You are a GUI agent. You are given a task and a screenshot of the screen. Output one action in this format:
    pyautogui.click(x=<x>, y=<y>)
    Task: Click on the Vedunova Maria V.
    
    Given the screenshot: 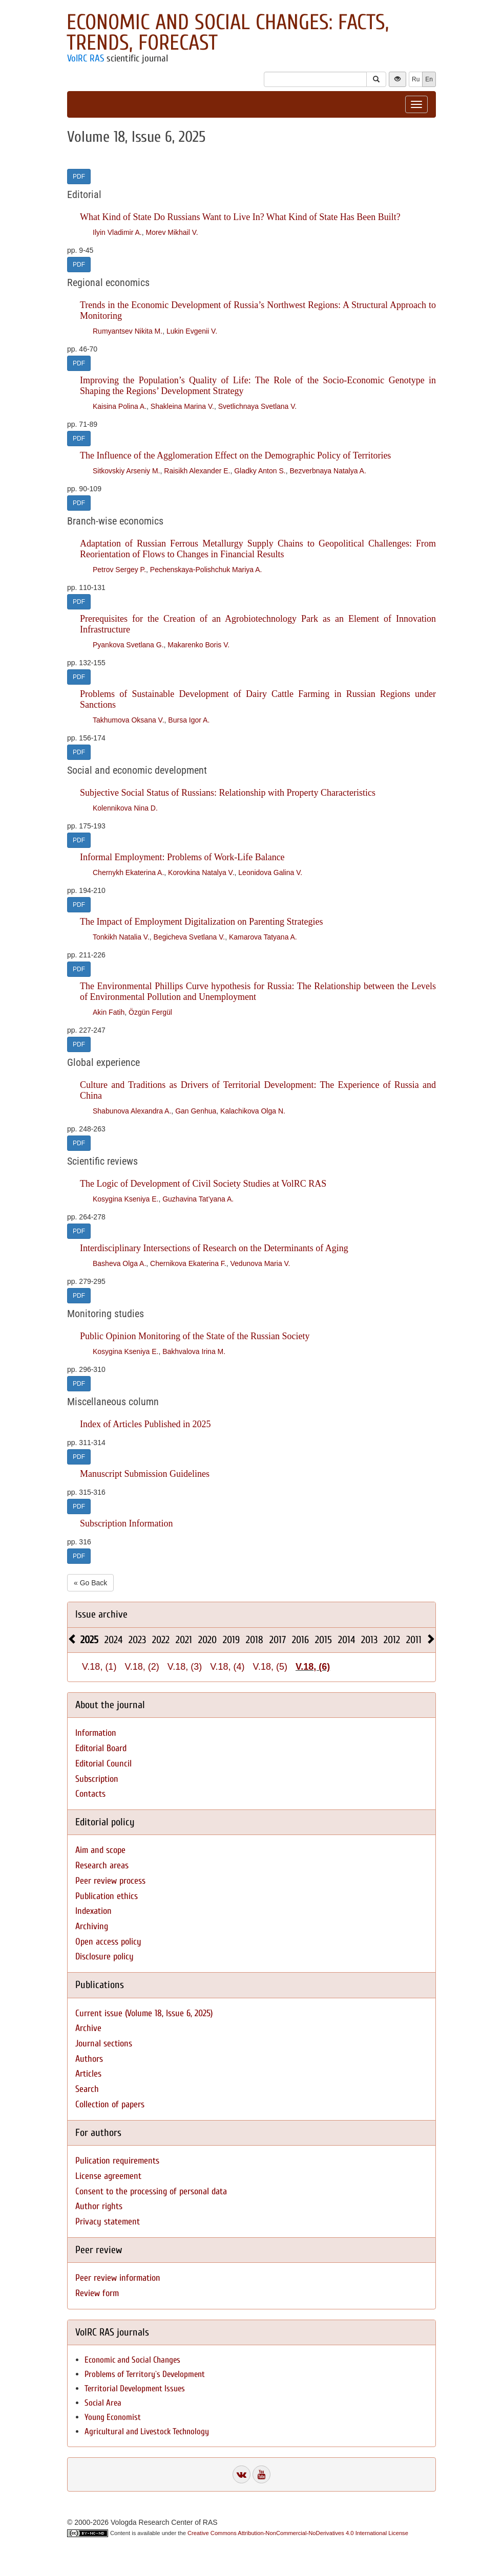 What is the action you would take?
    pyautogui.click(x=260, y=1263)
    